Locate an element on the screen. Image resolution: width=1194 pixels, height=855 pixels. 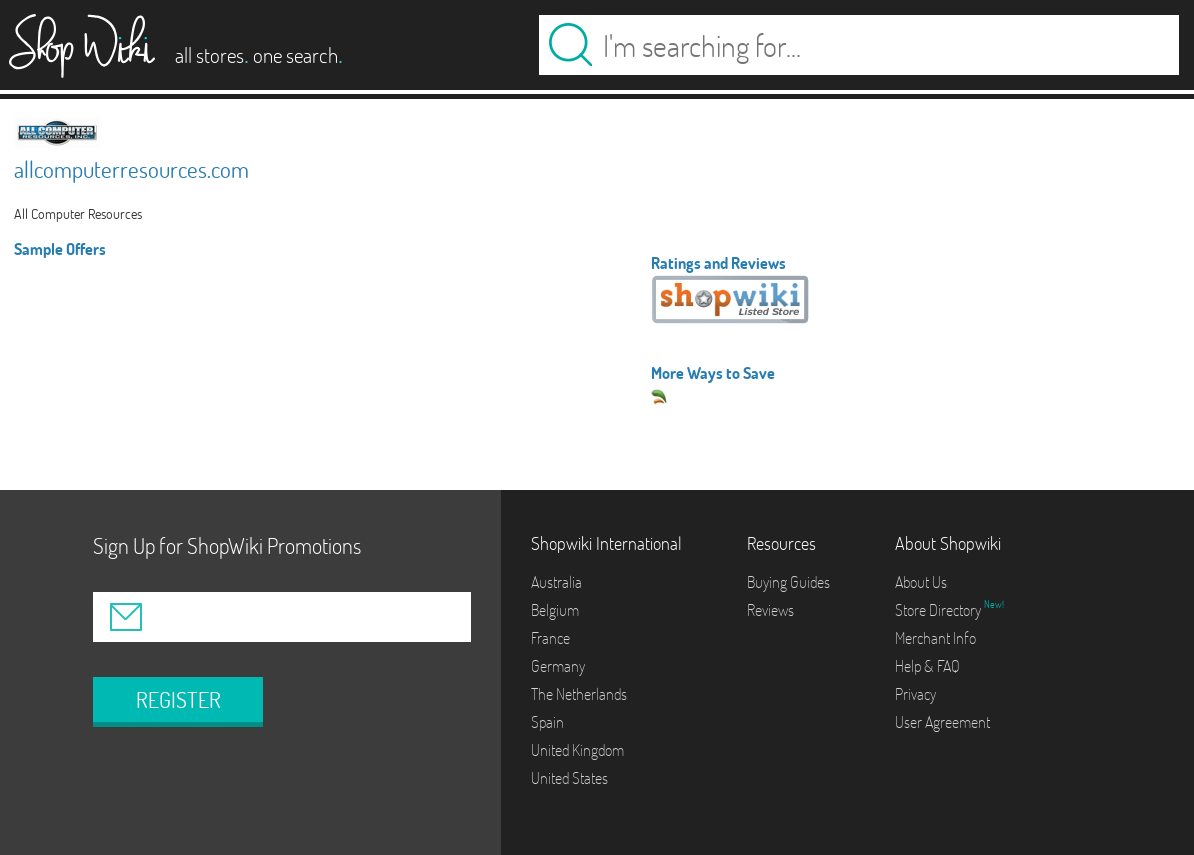
Store Directory is located at coordinates (939, 610).